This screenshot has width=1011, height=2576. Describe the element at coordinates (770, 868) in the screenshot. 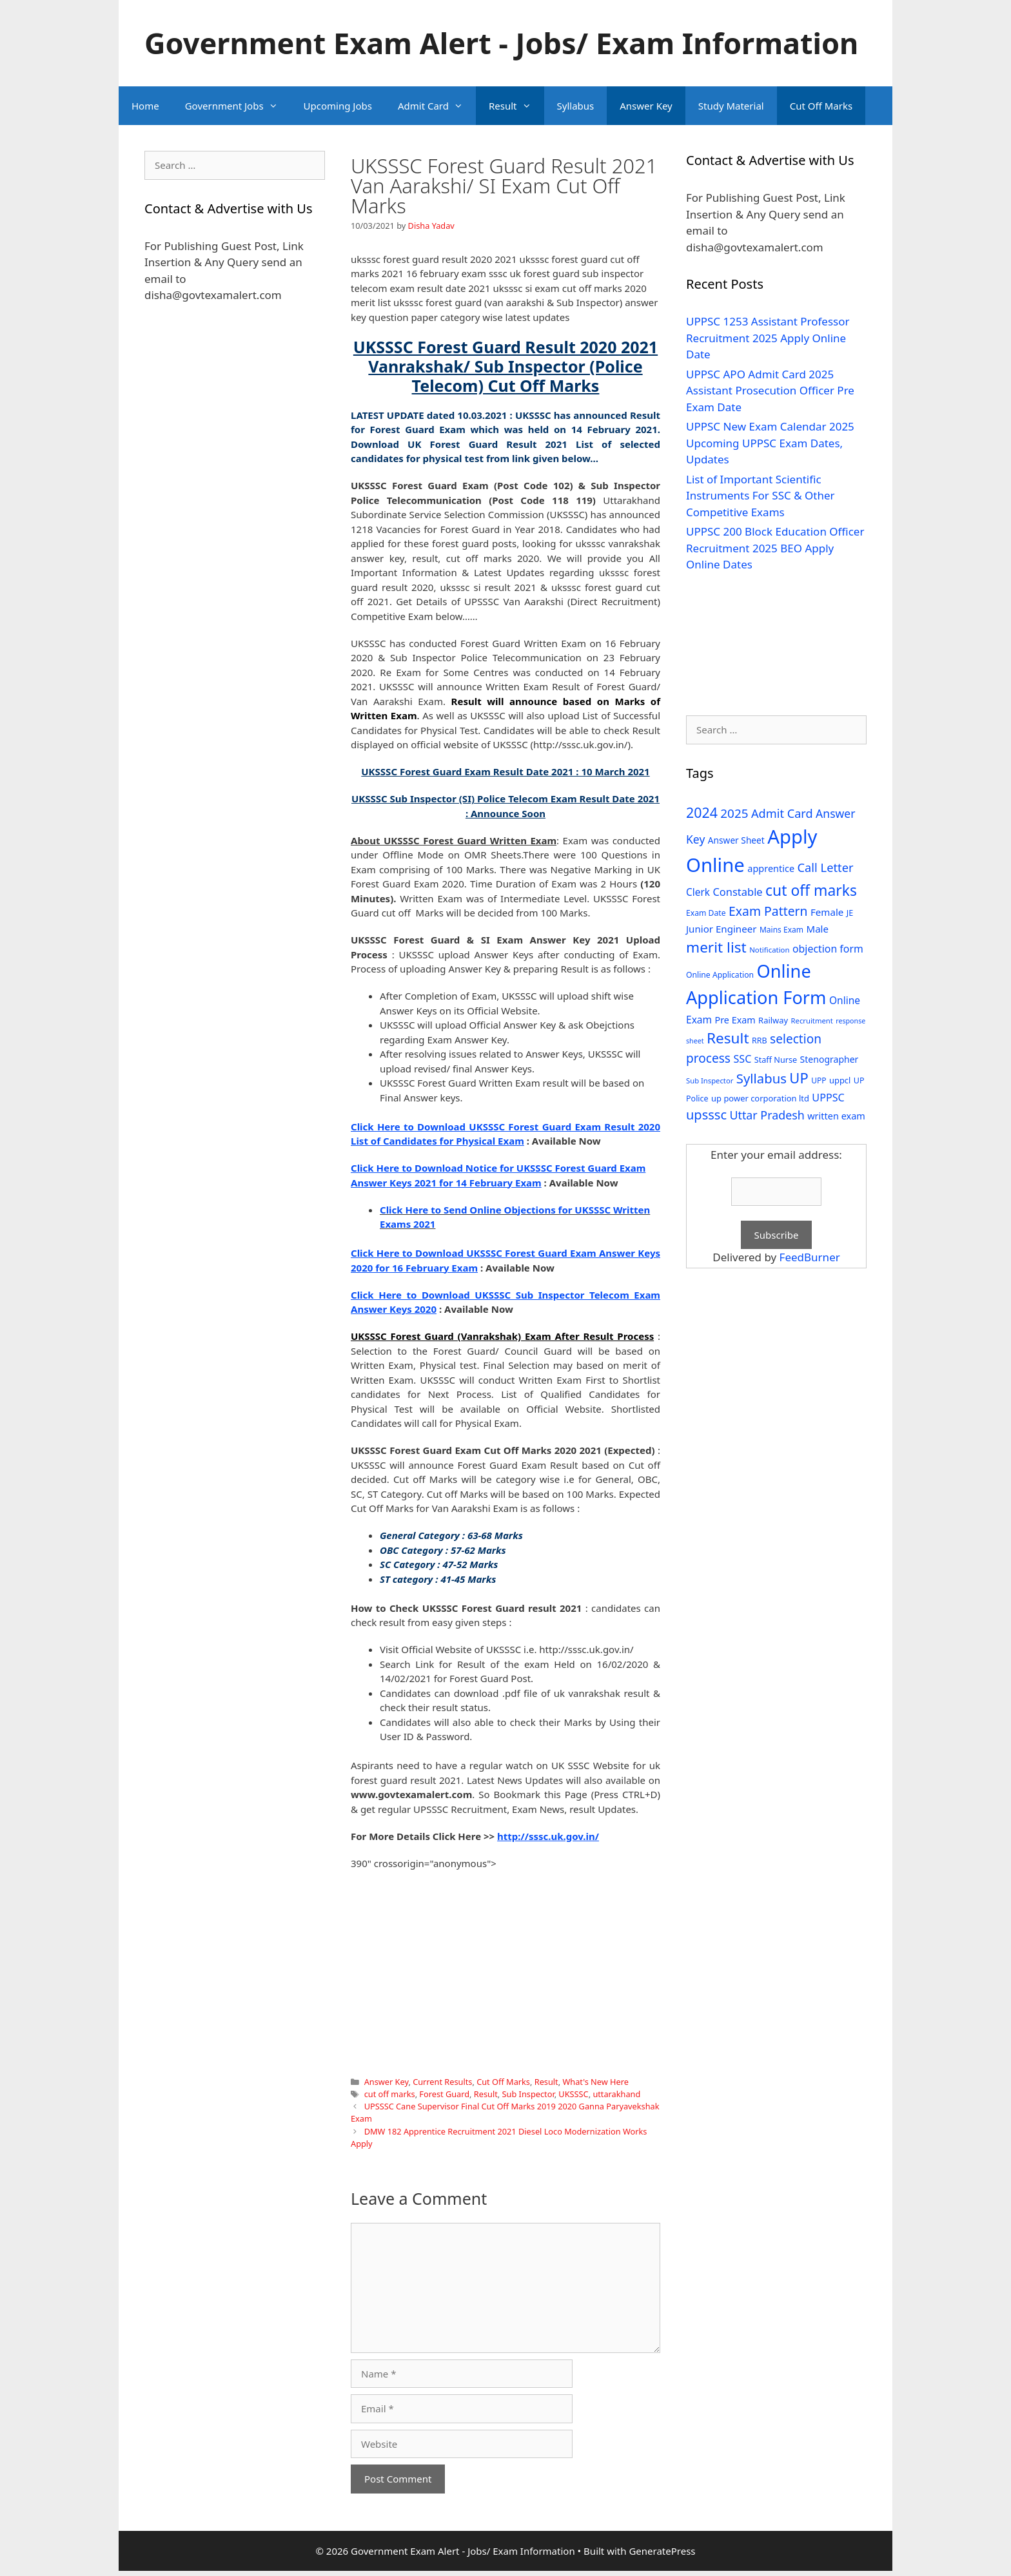

I see `apprentice [apprentice (40 items)]` at that location.